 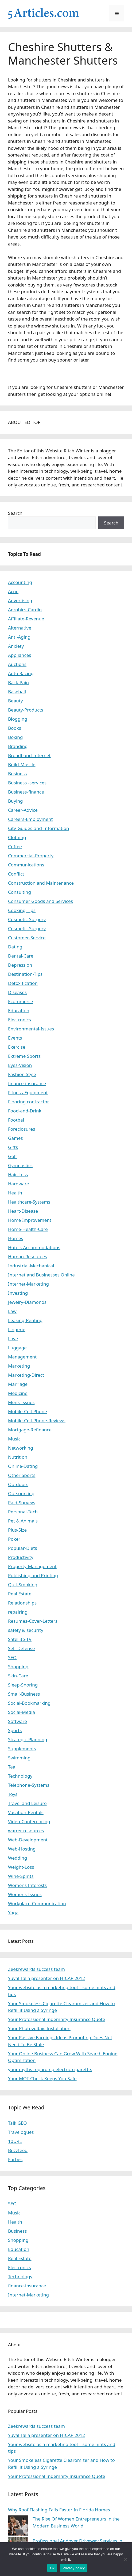 What do you see at coordinates (29, 1821) in the screenshot?
I see `Video-Conferencing` at bounding box center [29, 1821].